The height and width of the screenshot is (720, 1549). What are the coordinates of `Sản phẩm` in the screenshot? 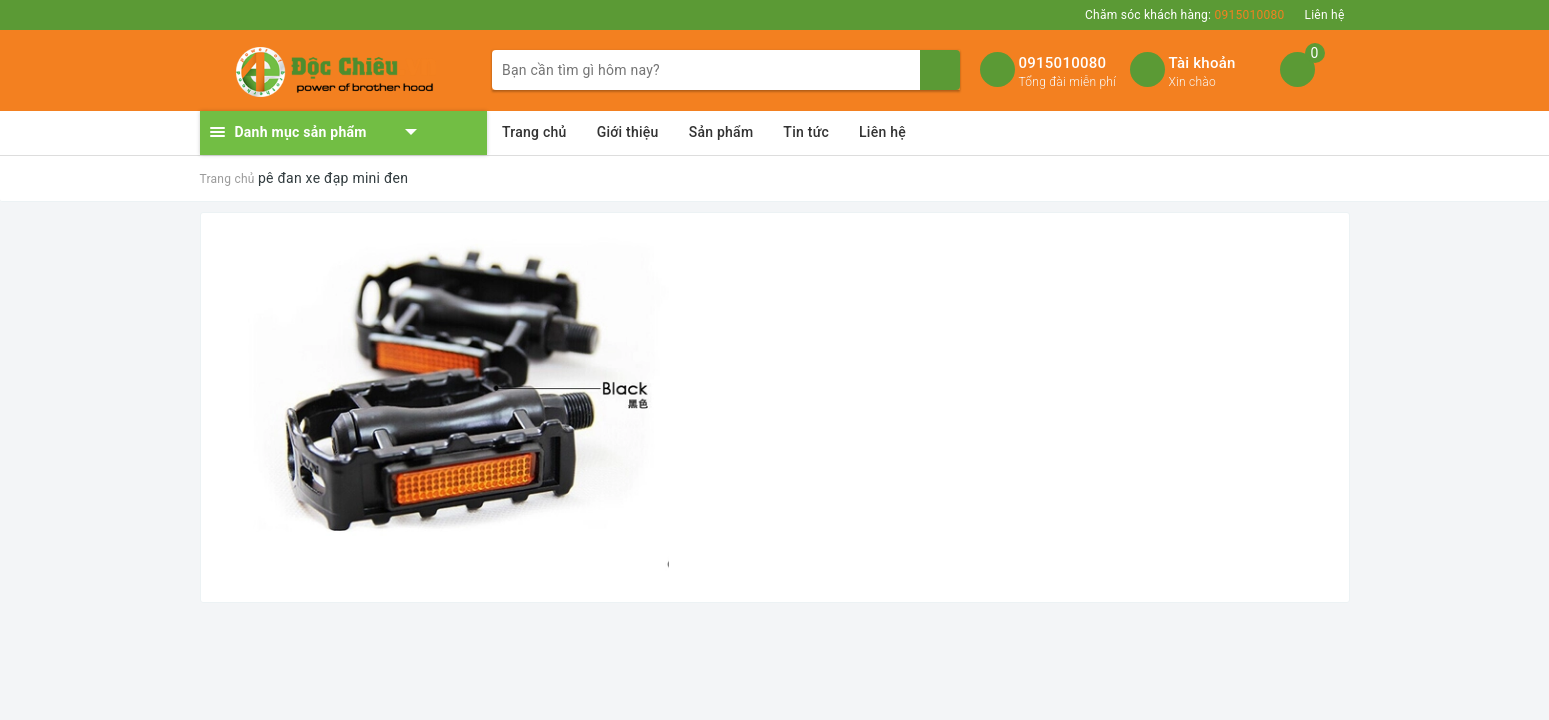 It's located at (721, 132).